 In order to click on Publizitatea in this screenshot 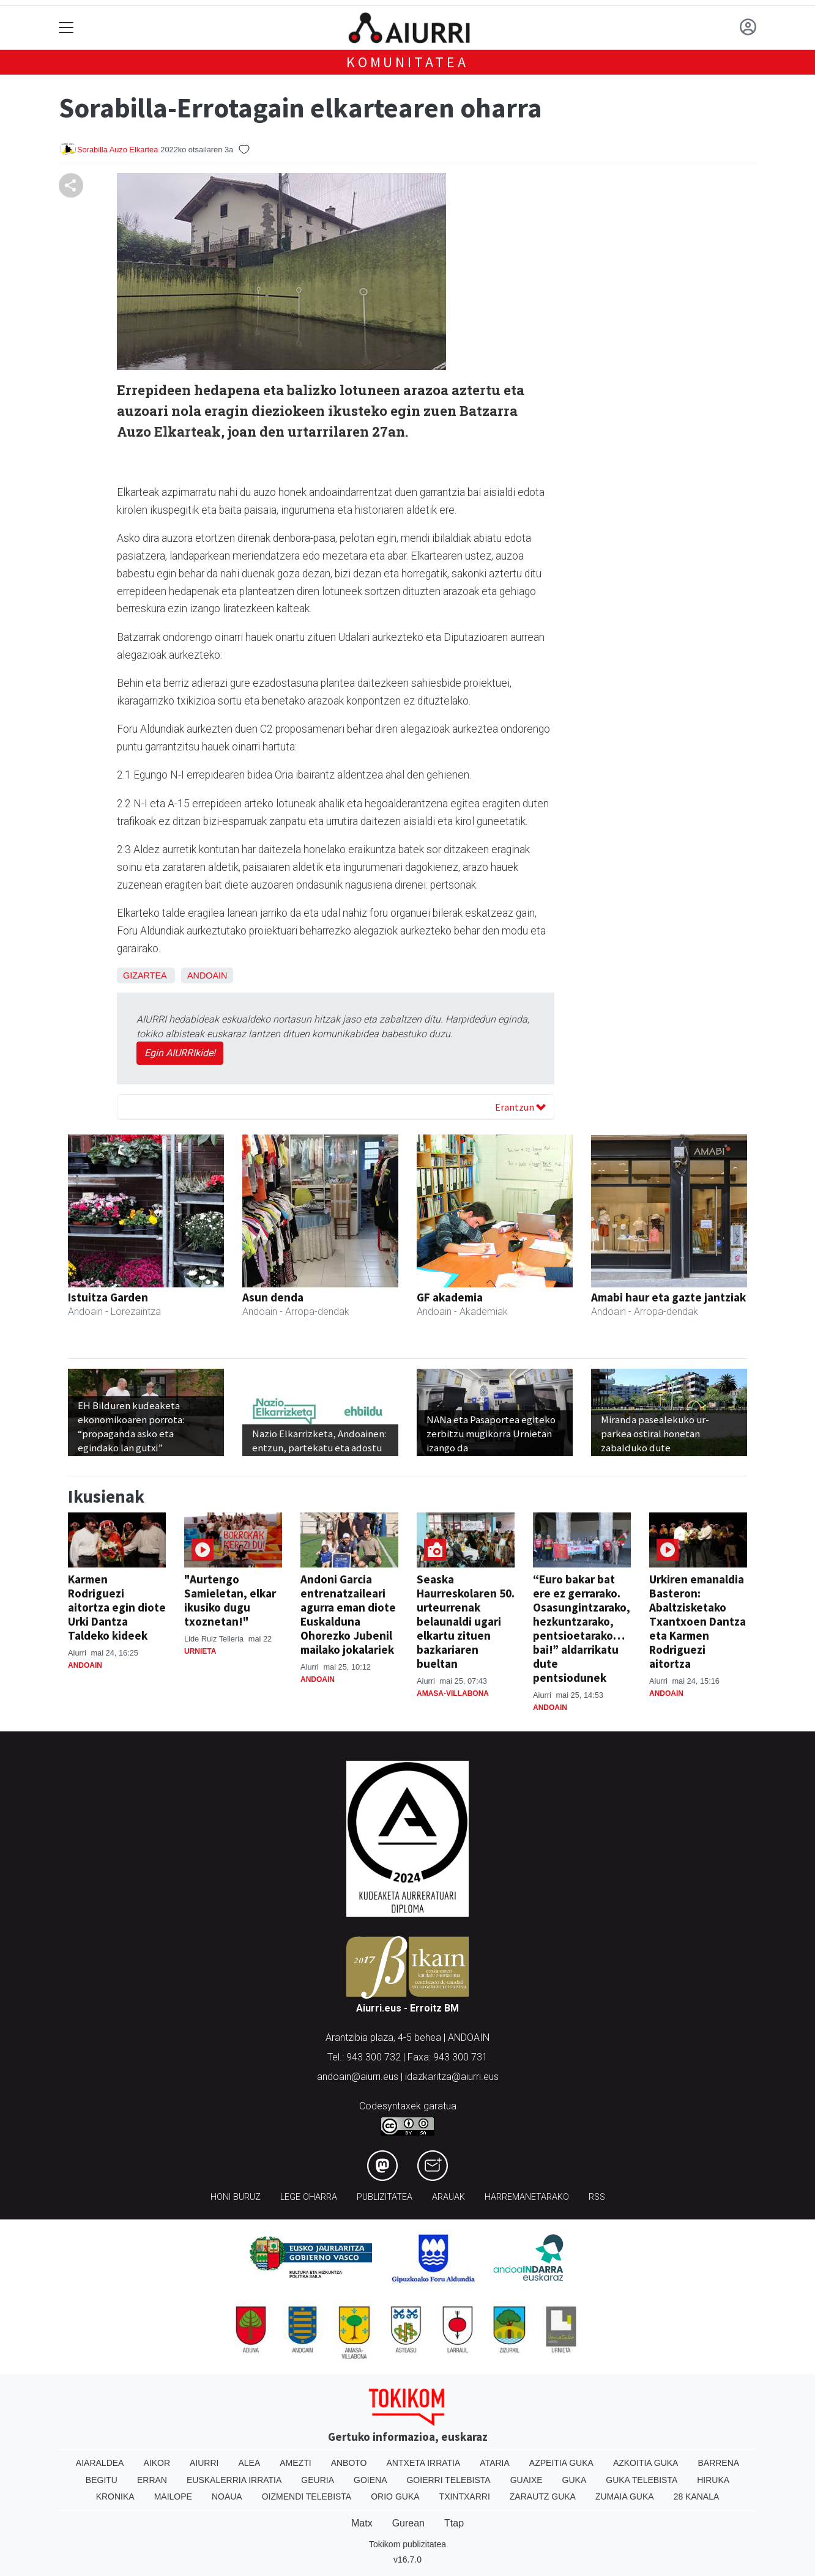, I will do `click(384, 2197)`.